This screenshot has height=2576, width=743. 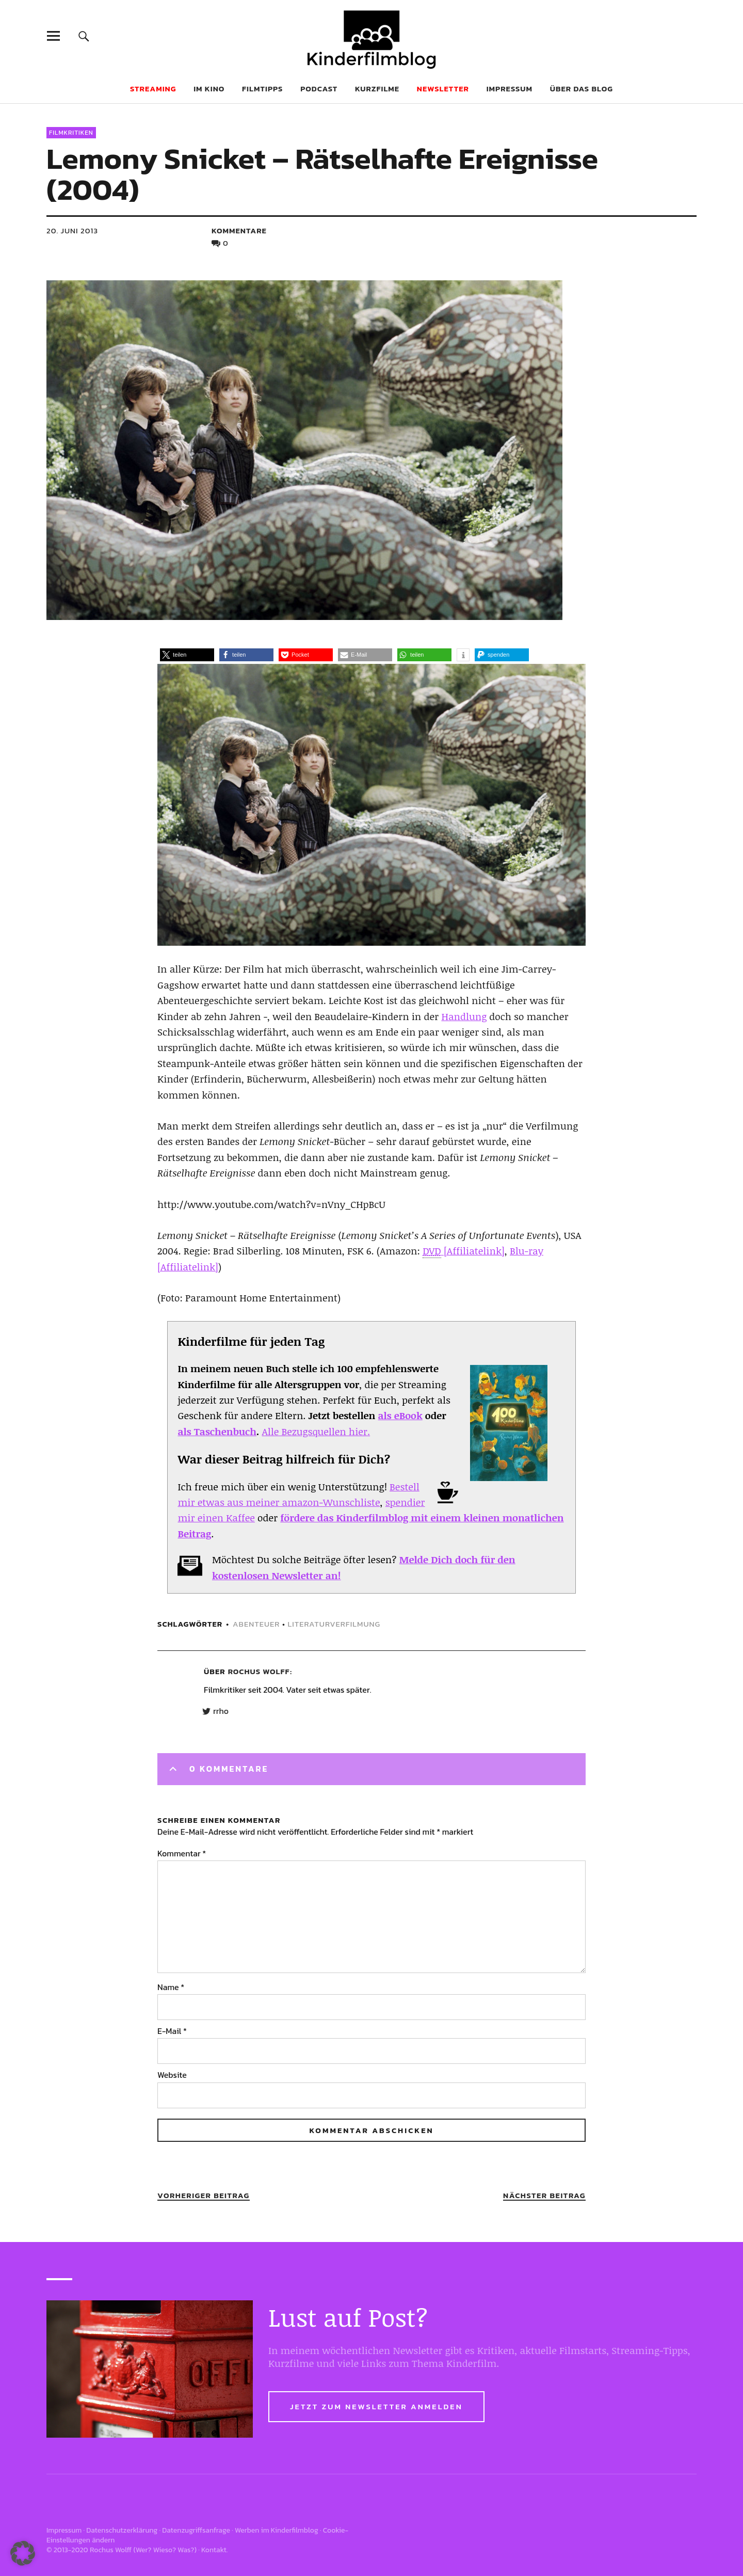 I want to click on [button], so click(x=187, y=654).